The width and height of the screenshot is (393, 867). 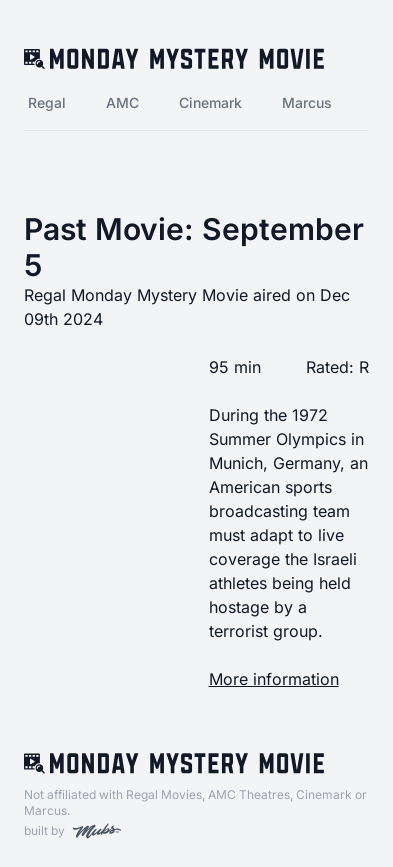 What do you see at coordinates (210, 102) in the screenshot?
I see `Cinemark` at bounding box center [210, 102].